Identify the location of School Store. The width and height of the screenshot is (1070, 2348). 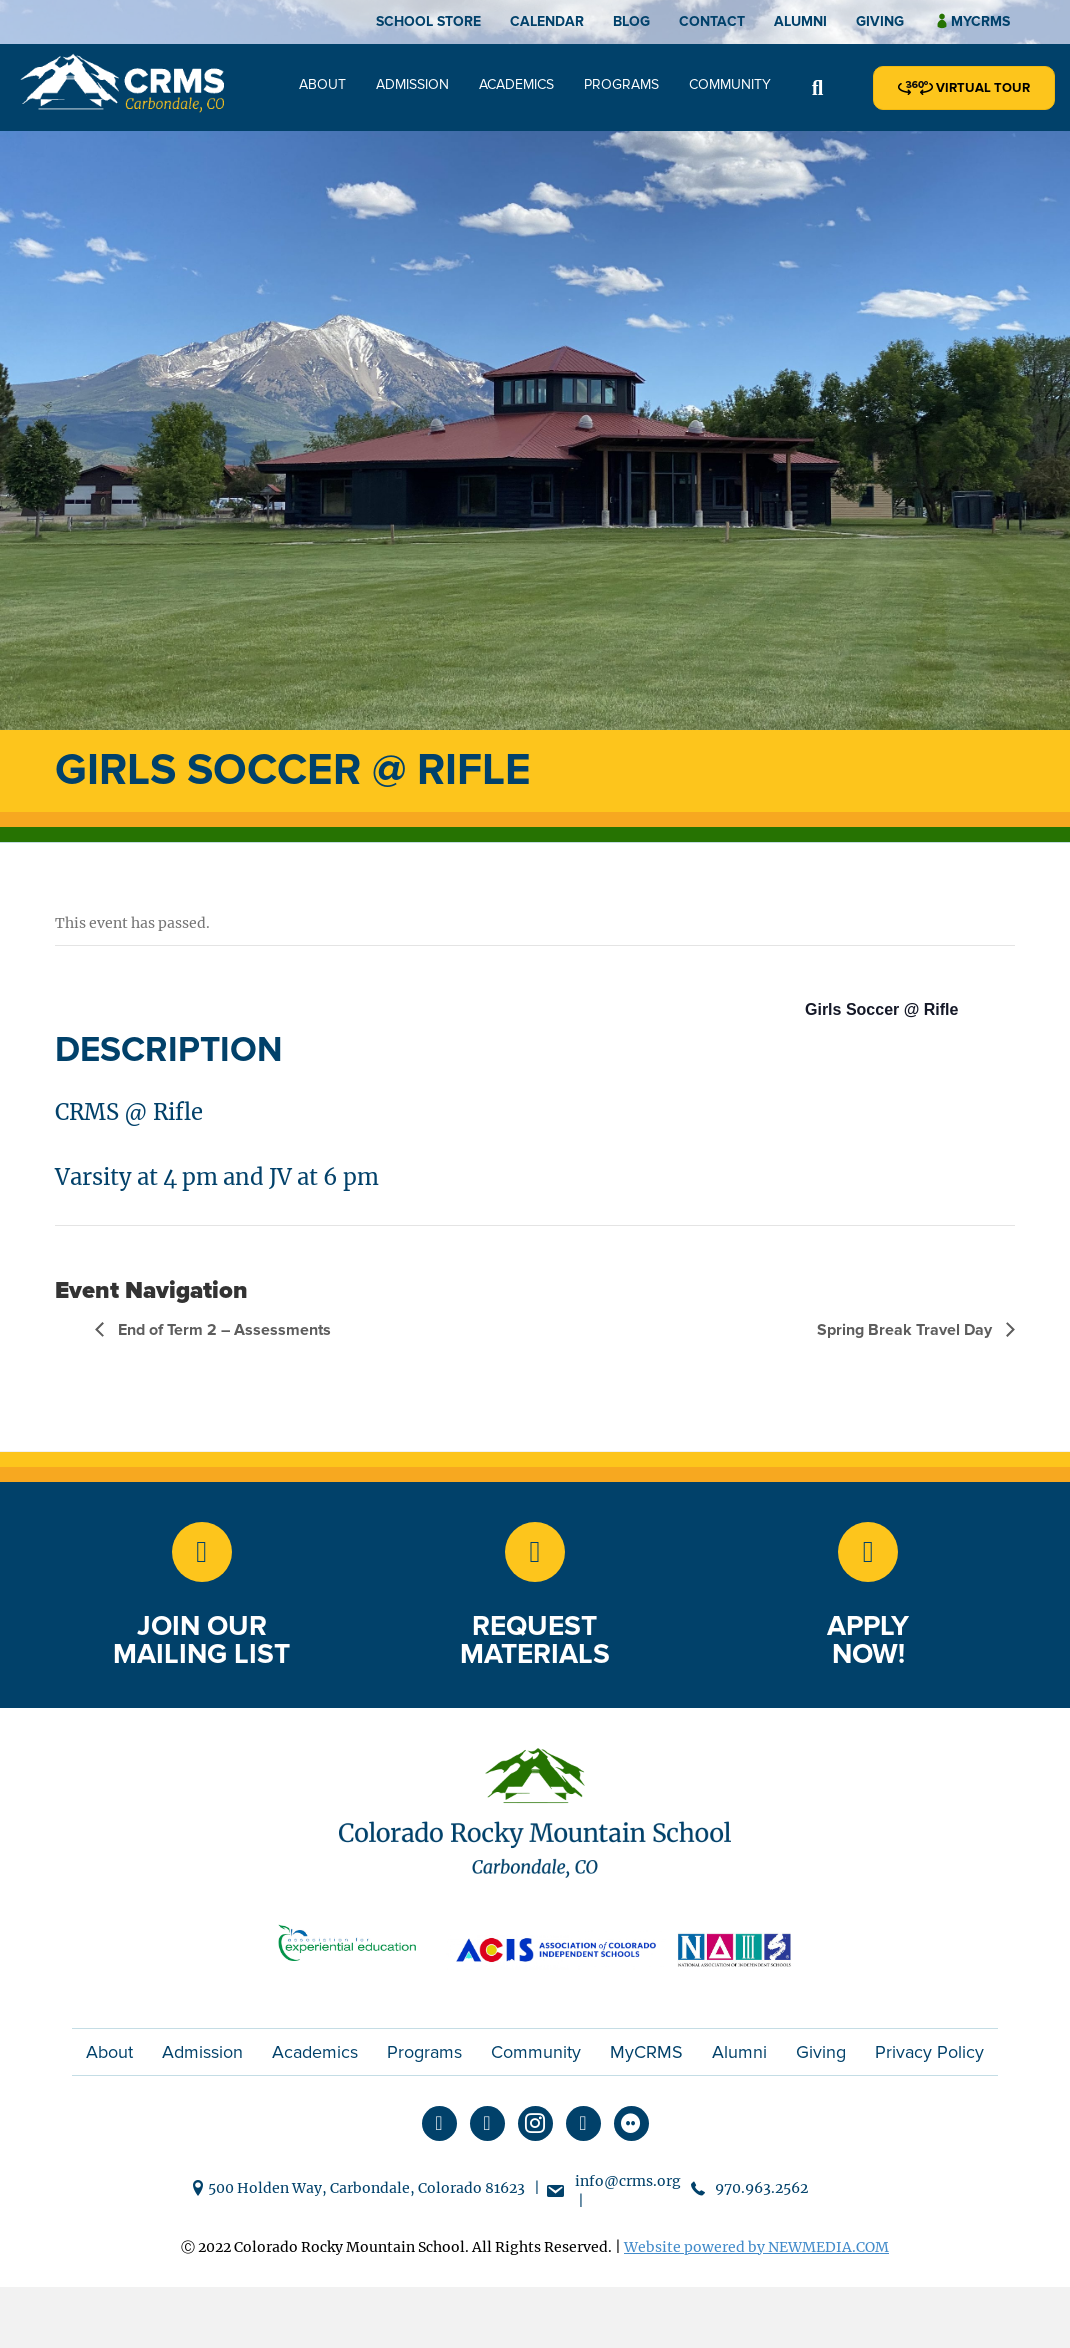
(428, 21).